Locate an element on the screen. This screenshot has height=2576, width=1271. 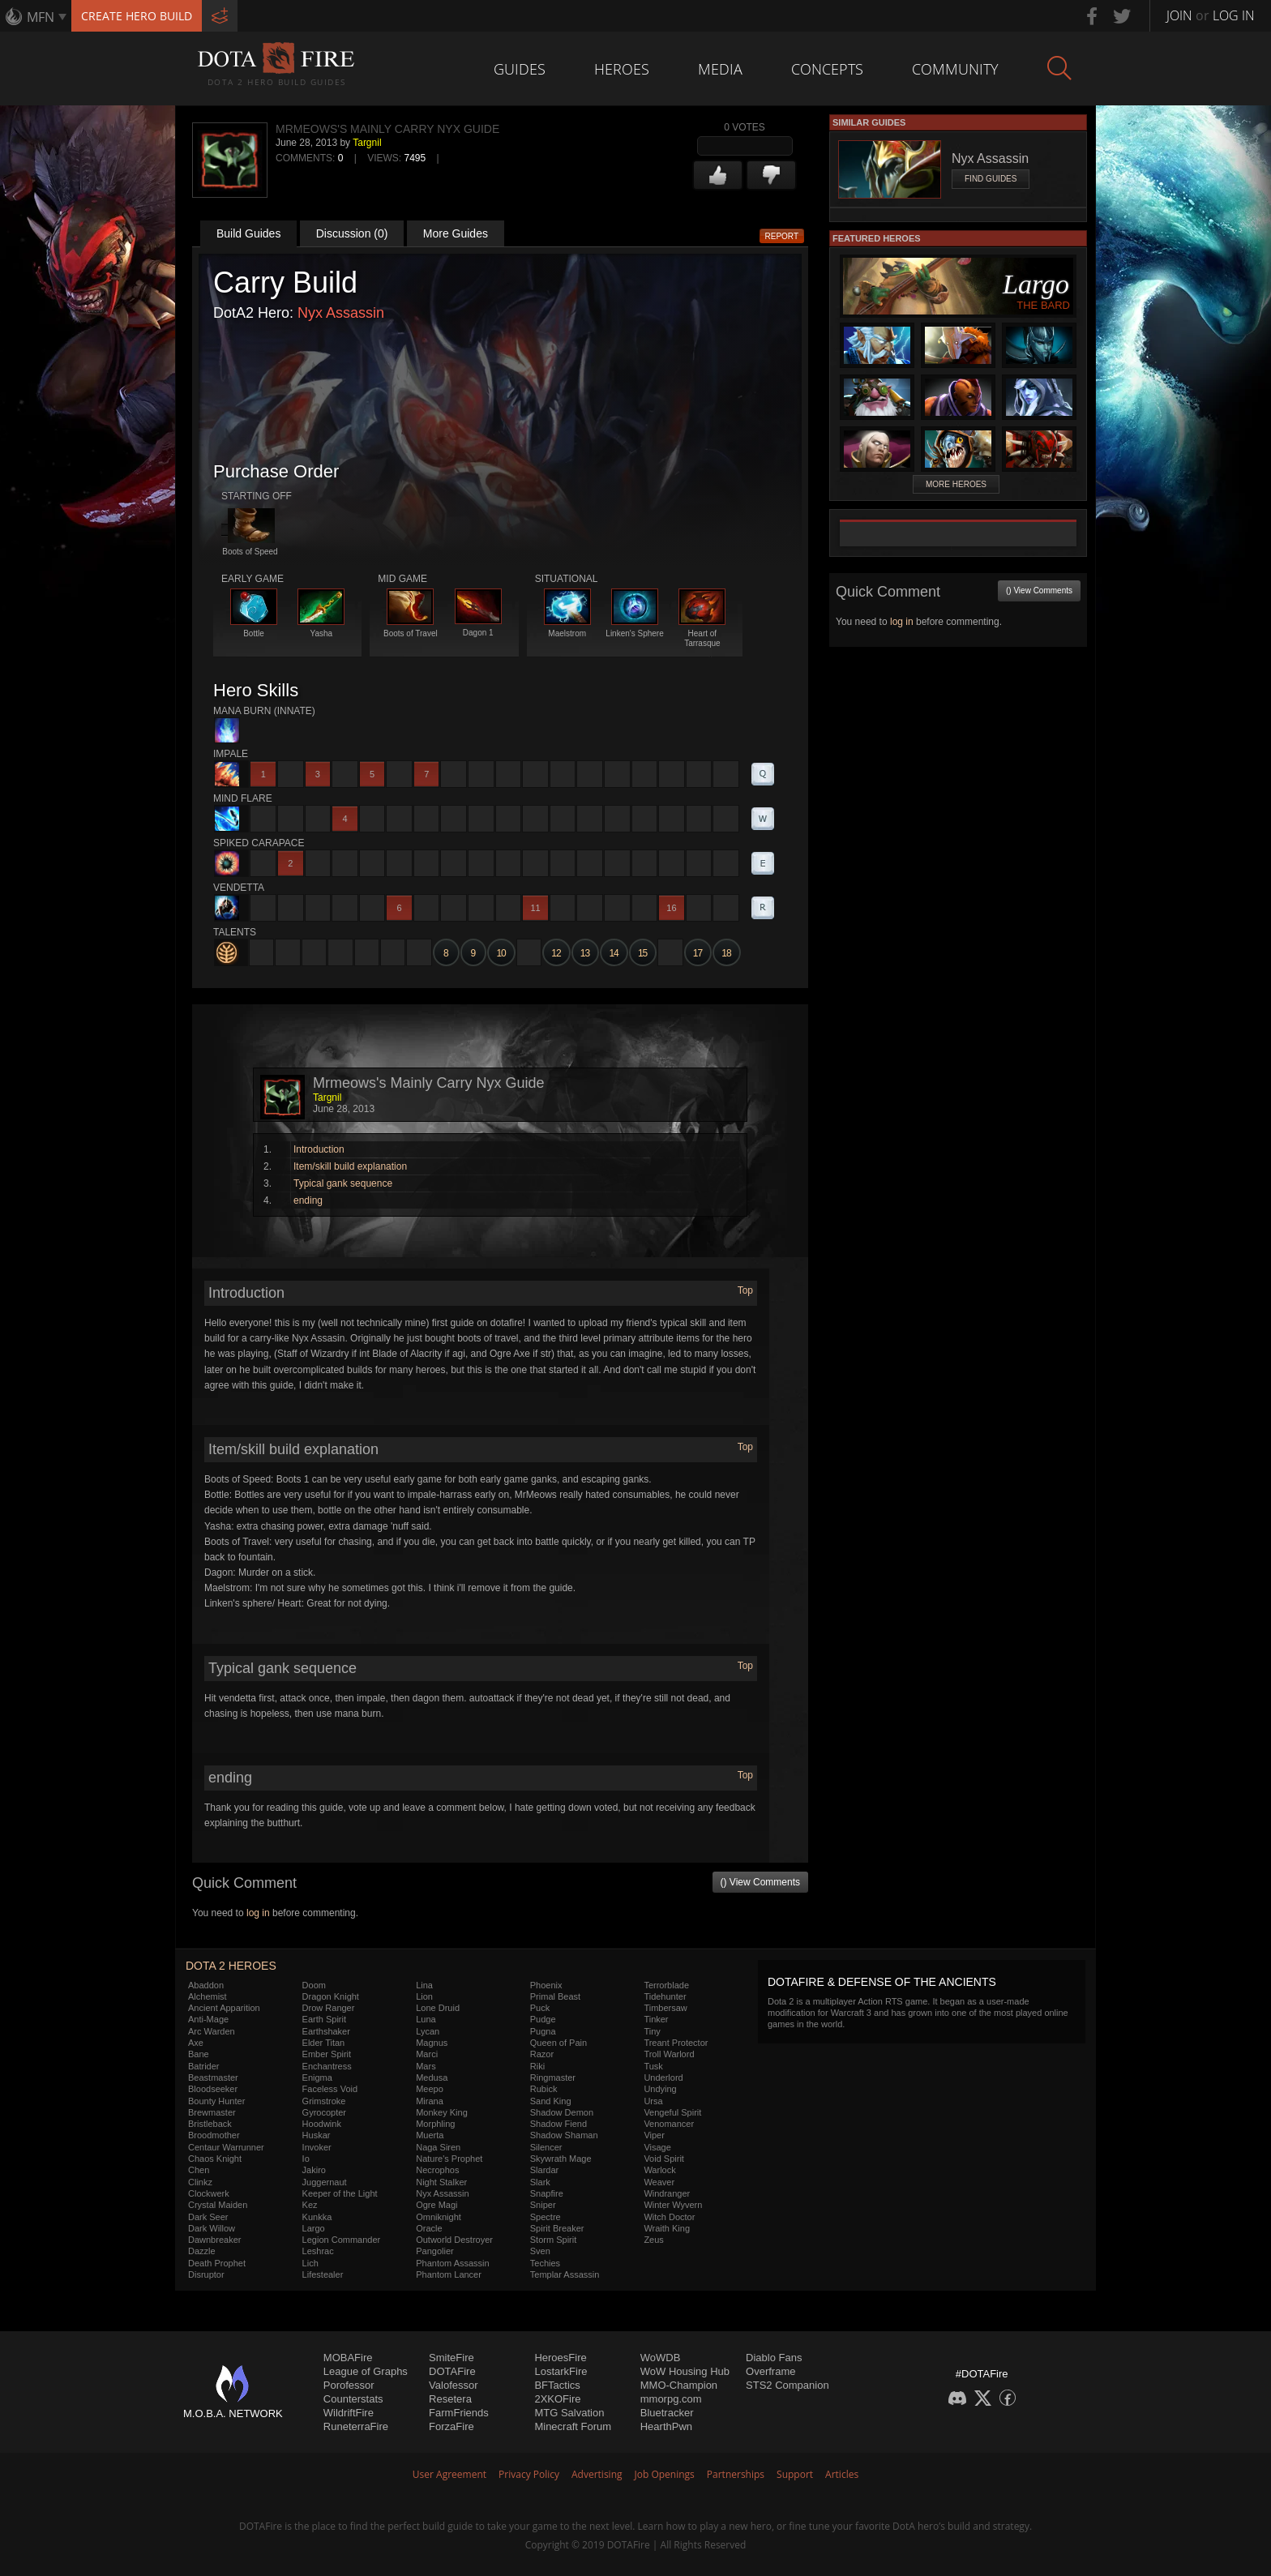
Advertising is located at coordinates (597, 2474).